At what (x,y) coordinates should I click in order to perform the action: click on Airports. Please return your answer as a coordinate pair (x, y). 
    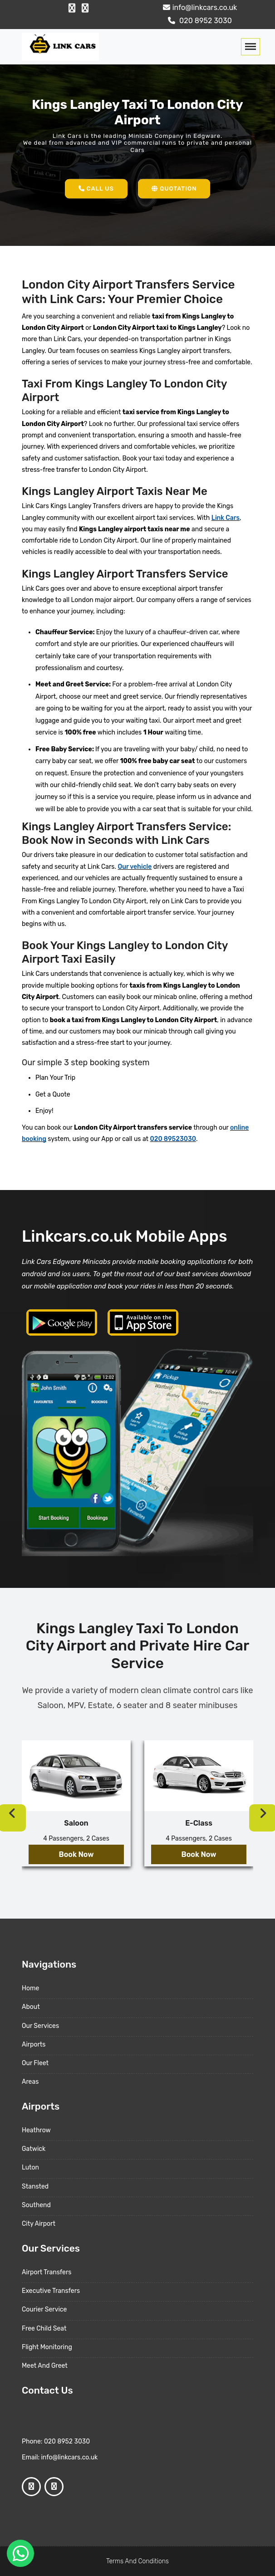
    Looking at the image, I should click on (33, 2044).